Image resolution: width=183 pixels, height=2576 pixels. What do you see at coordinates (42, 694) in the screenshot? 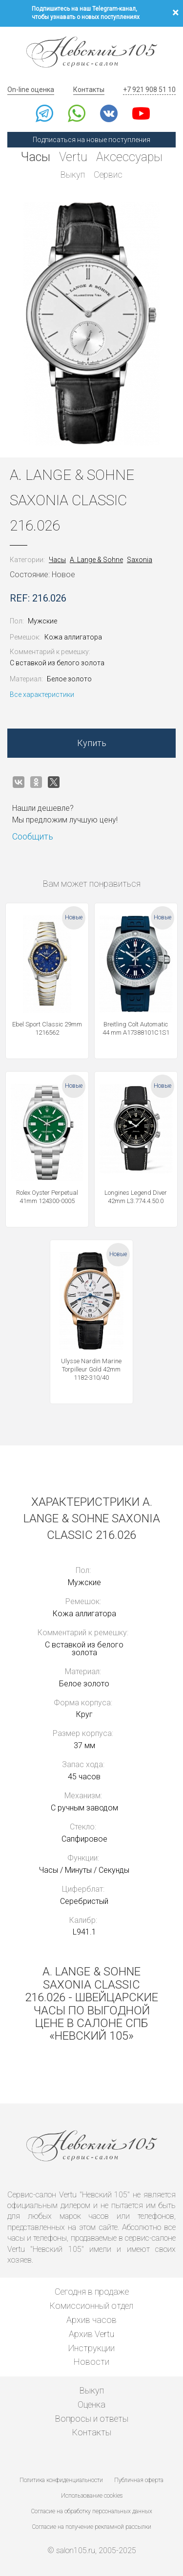
I see `Все характеристики` at bounding box center [42, 694].